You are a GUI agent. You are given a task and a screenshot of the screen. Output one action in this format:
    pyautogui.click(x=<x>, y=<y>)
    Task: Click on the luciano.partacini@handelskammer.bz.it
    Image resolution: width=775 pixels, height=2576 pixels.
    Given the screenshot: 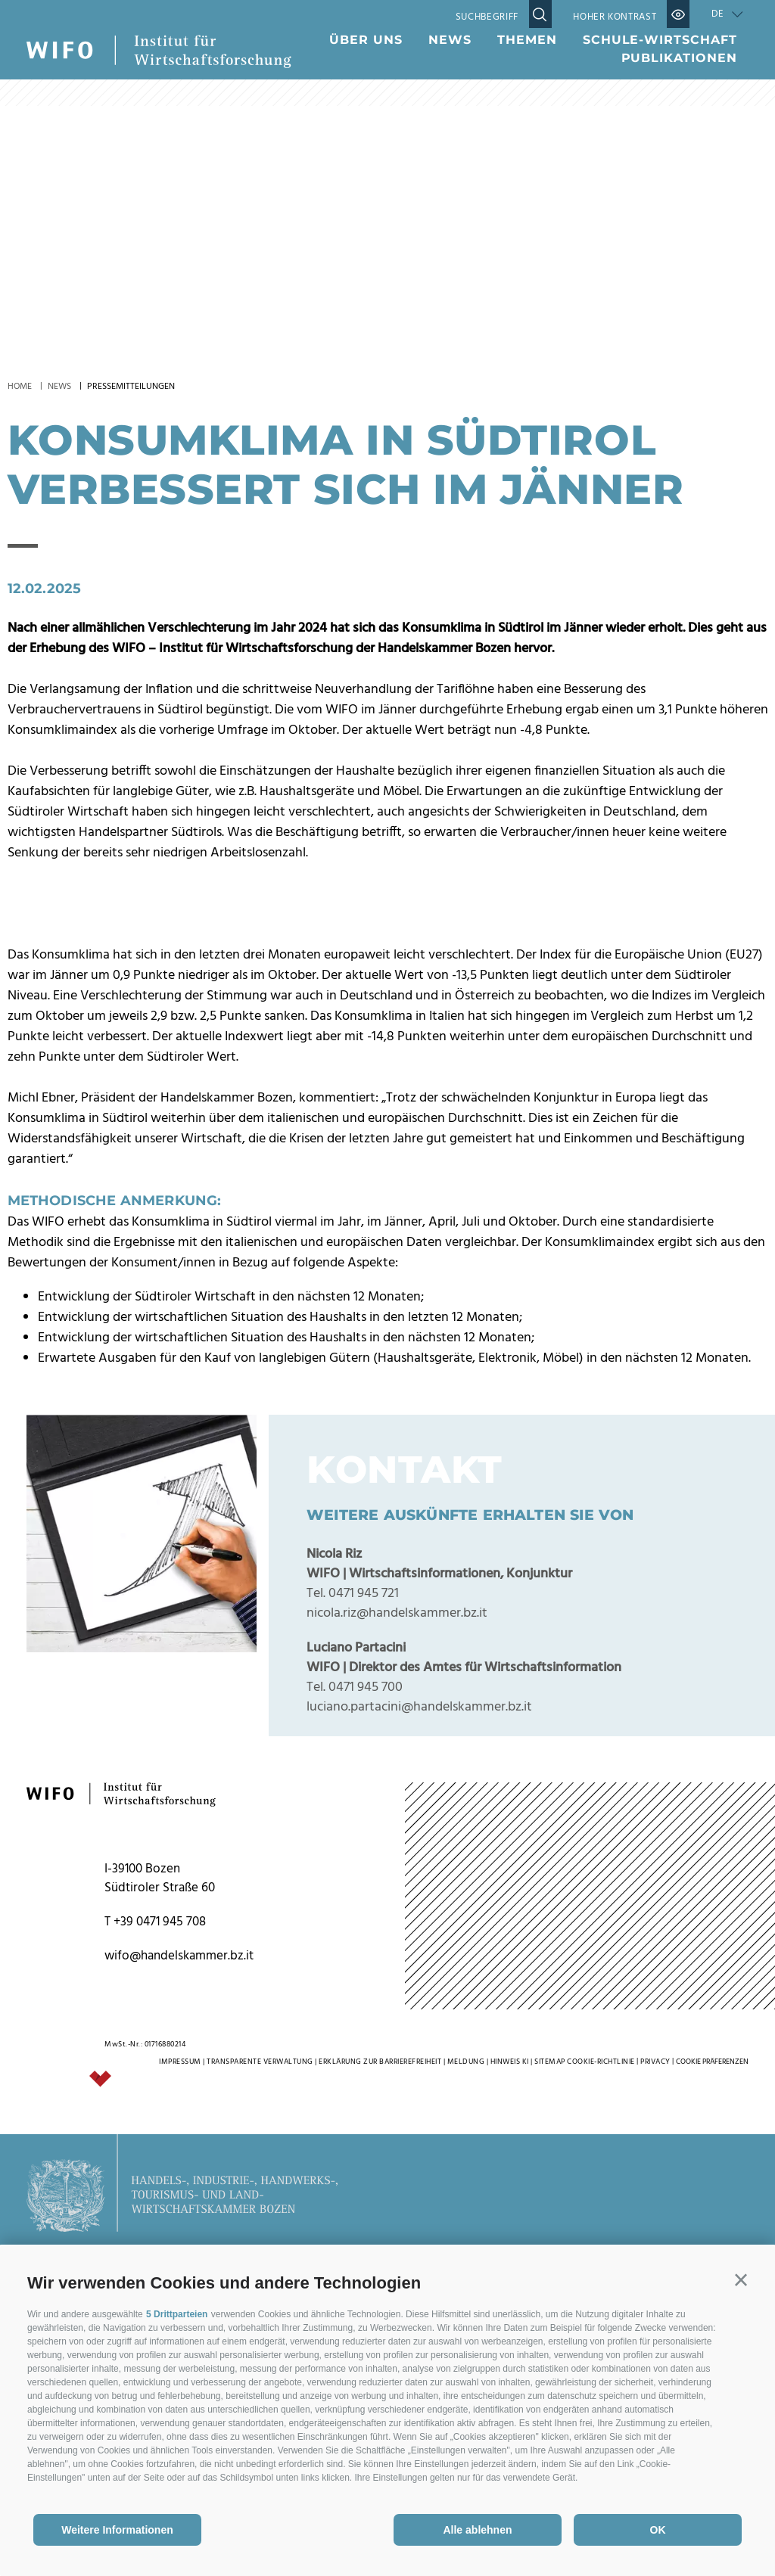 What is the action you would take?
    pyautogui.click(x=419, y=2025)
    